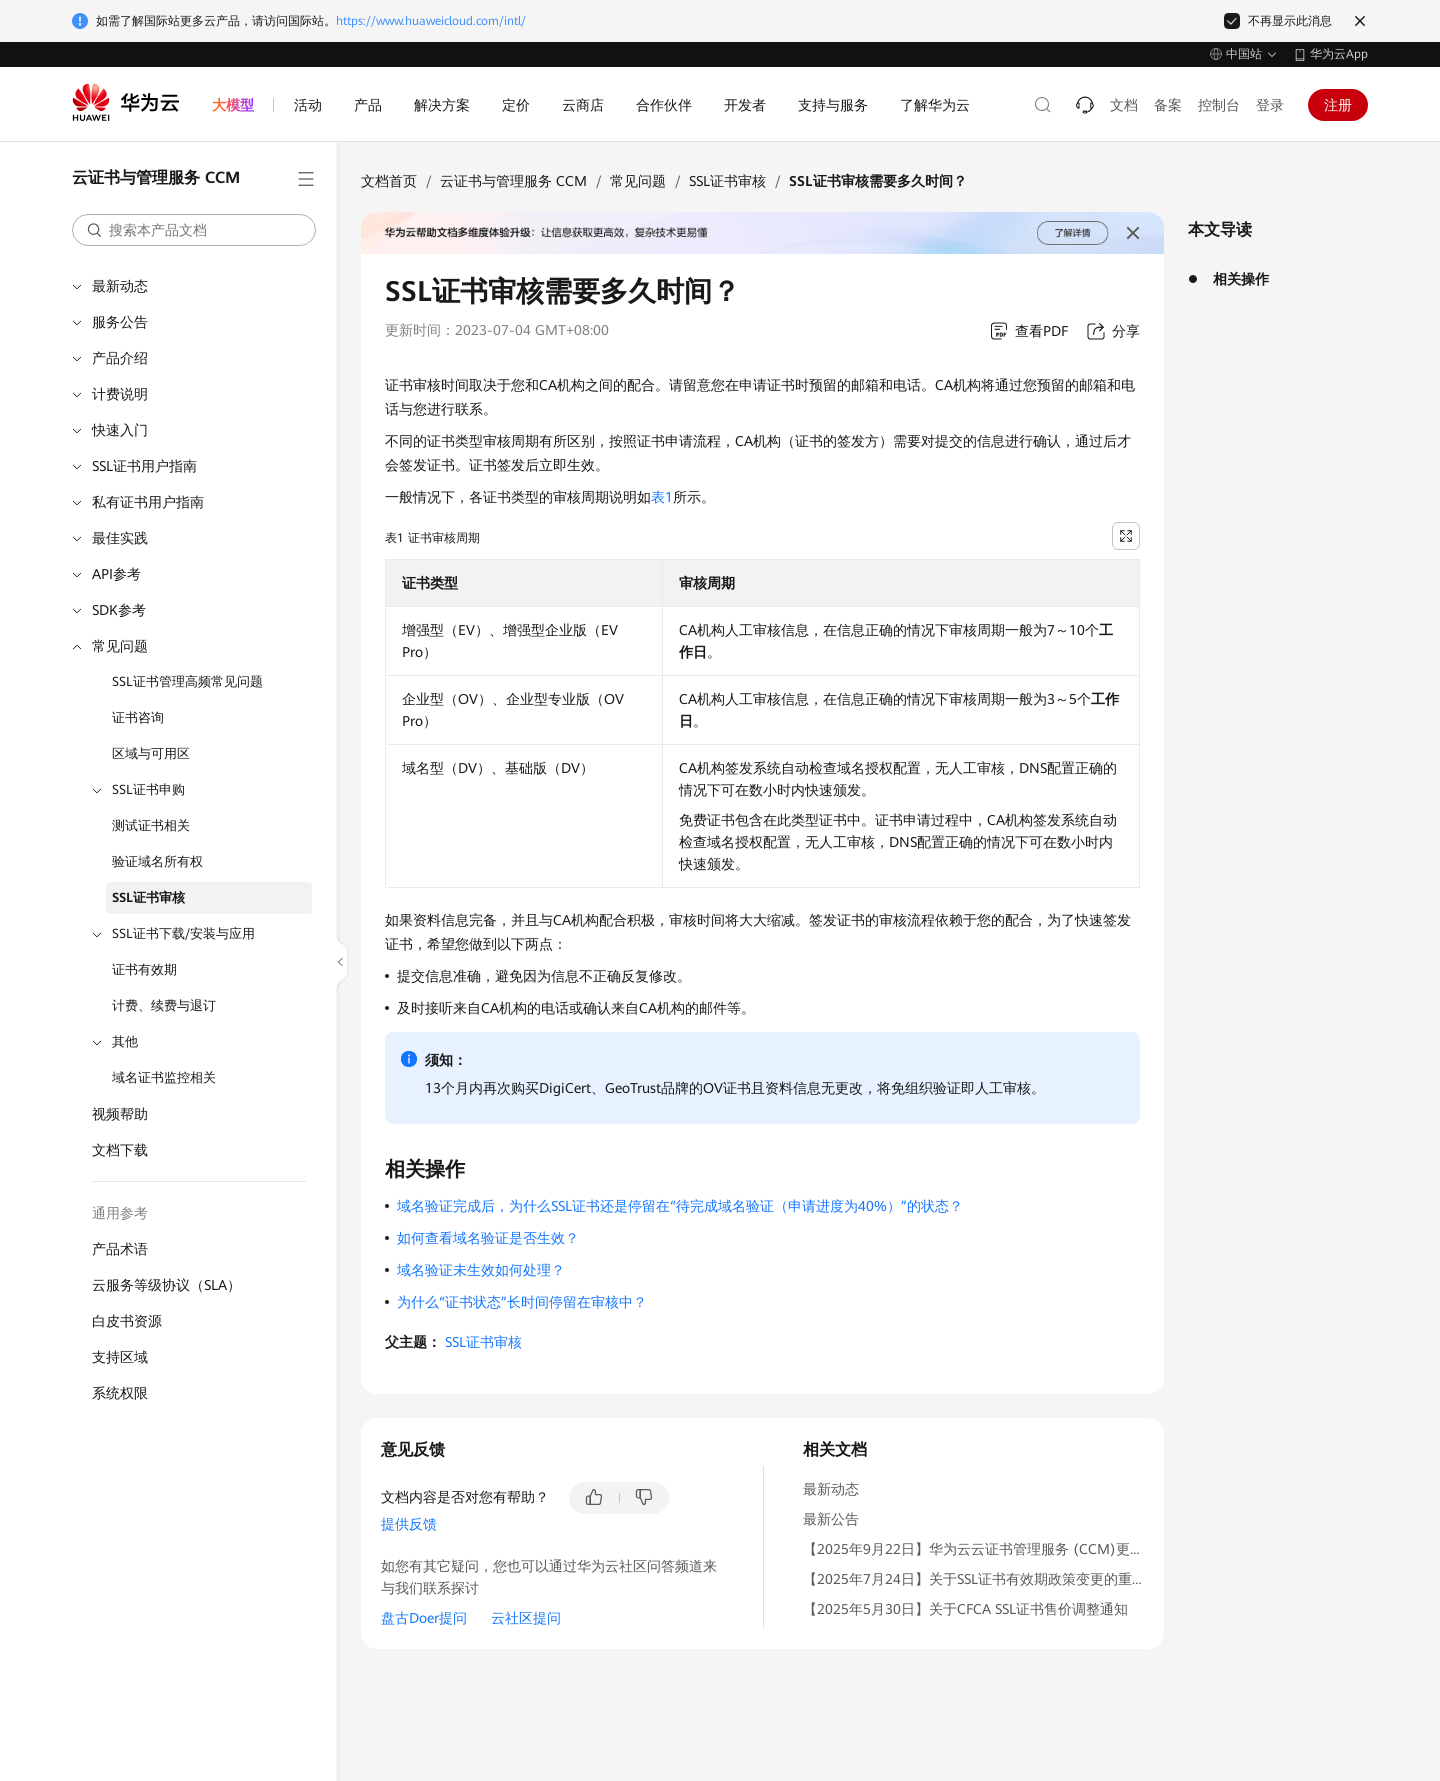 The height and width of the screenshot is (1781, 1440). What do you see at coordinates (120, 430) in the screenshot?
I see `快速入门` at bounding box center [120, 430].